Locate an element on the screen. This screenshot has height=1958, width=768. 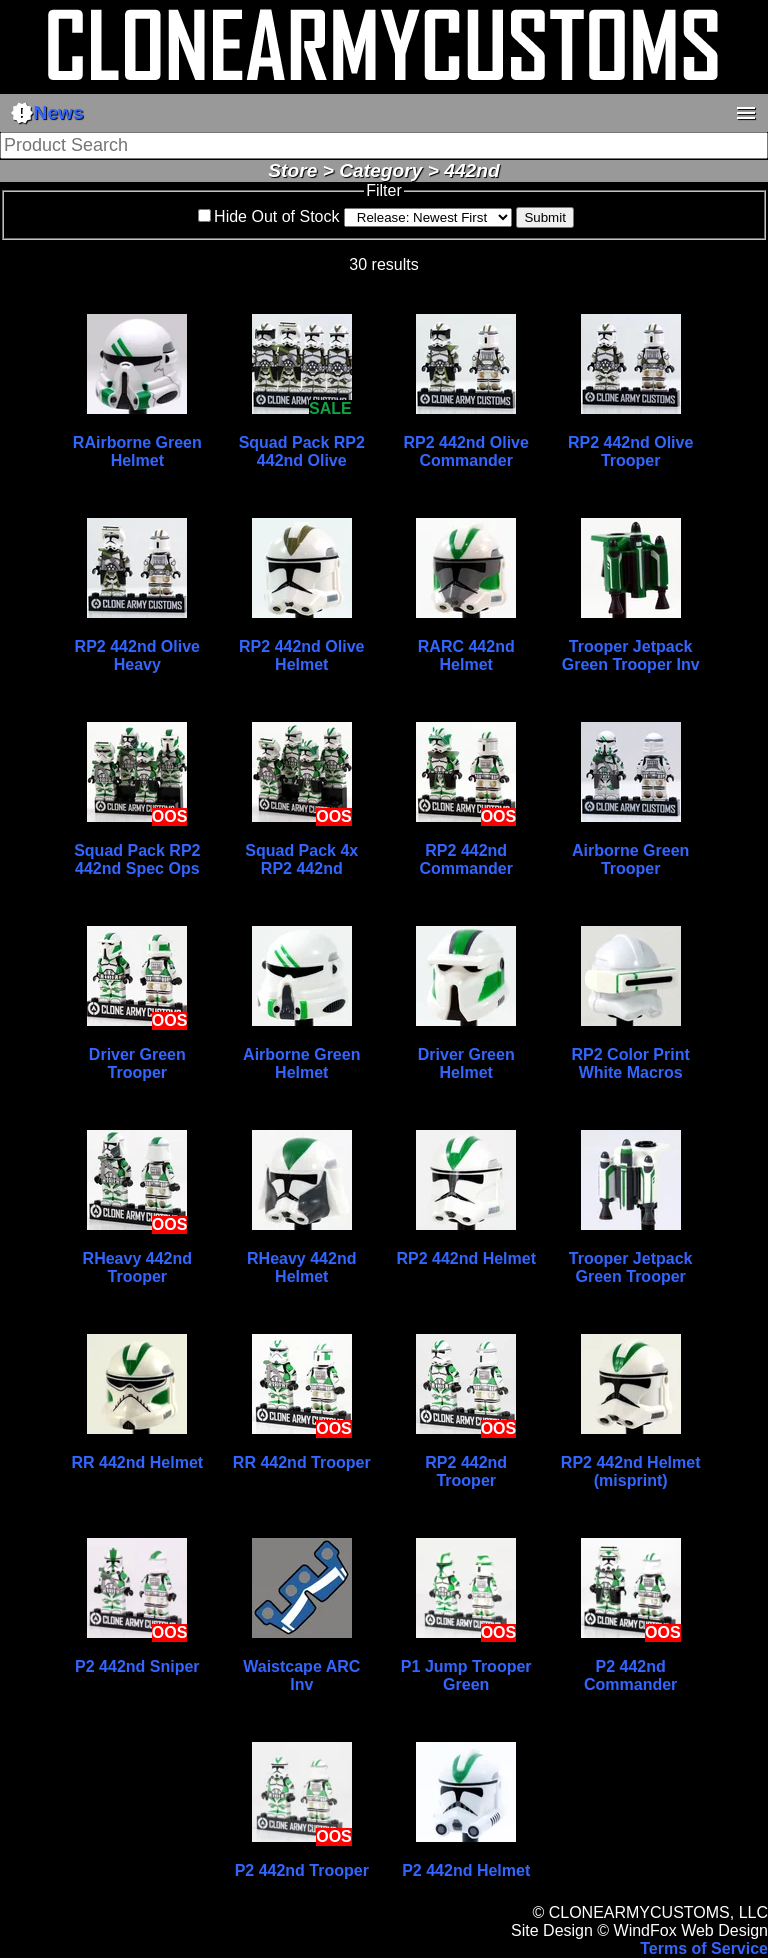
RAirborne Green Helmet is located at coordinates (137, 451).